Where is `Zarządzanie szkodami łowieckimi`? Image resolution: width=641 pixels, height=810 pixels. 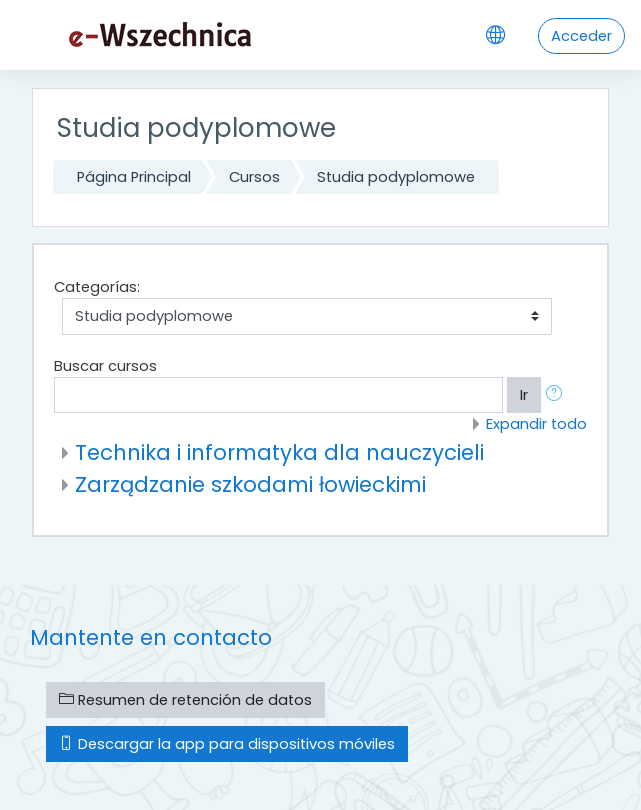 Zarządzanie szkodami łowieckimi is located at coordinates (250, 484).